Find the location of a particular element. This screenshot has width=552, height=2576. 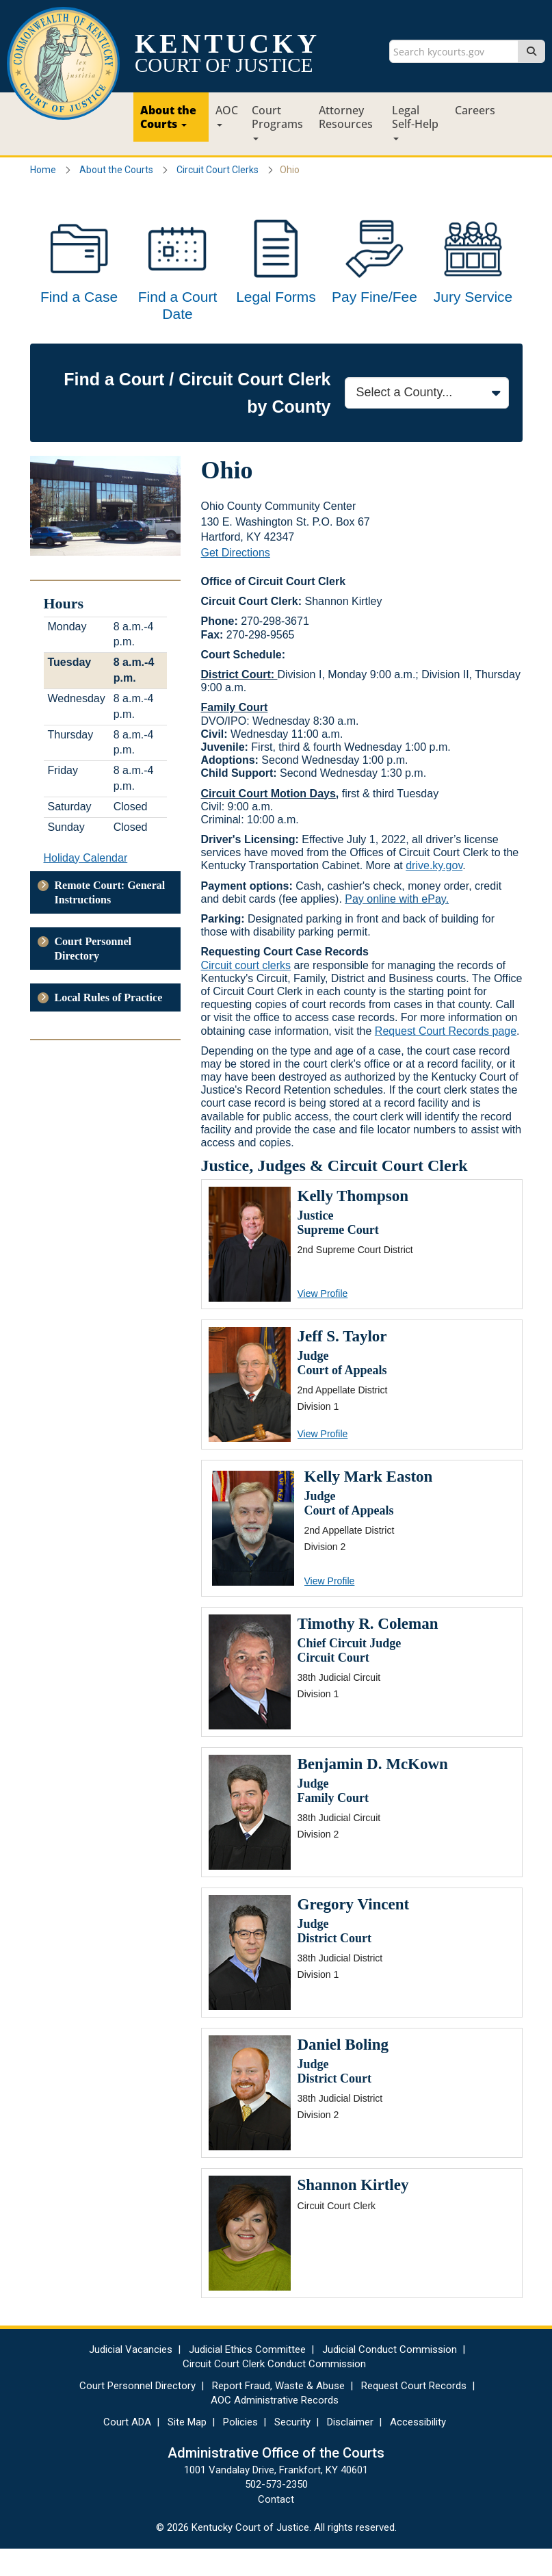

Circuit Court Clerks is located at coordinates (217, 169).